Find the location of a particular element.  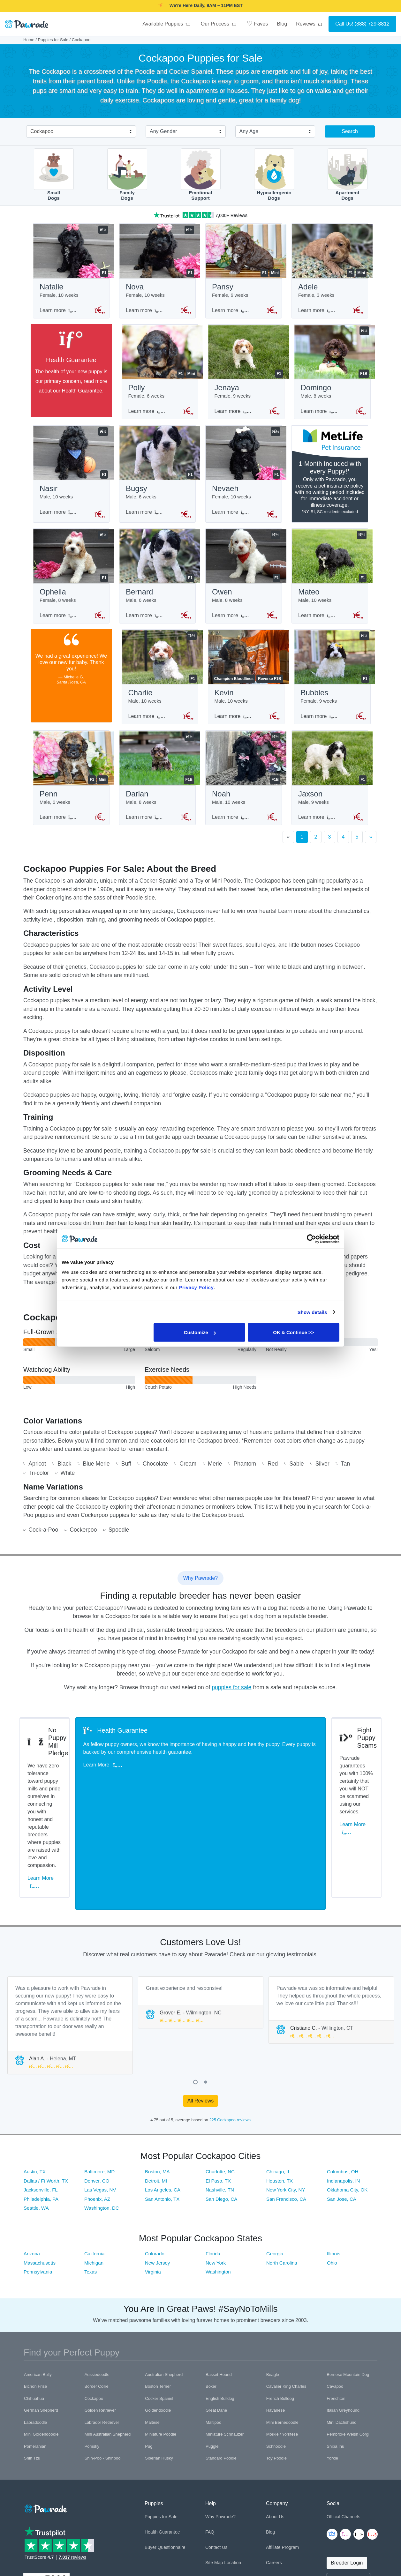

Washington is located at coordinates (218, 2174).